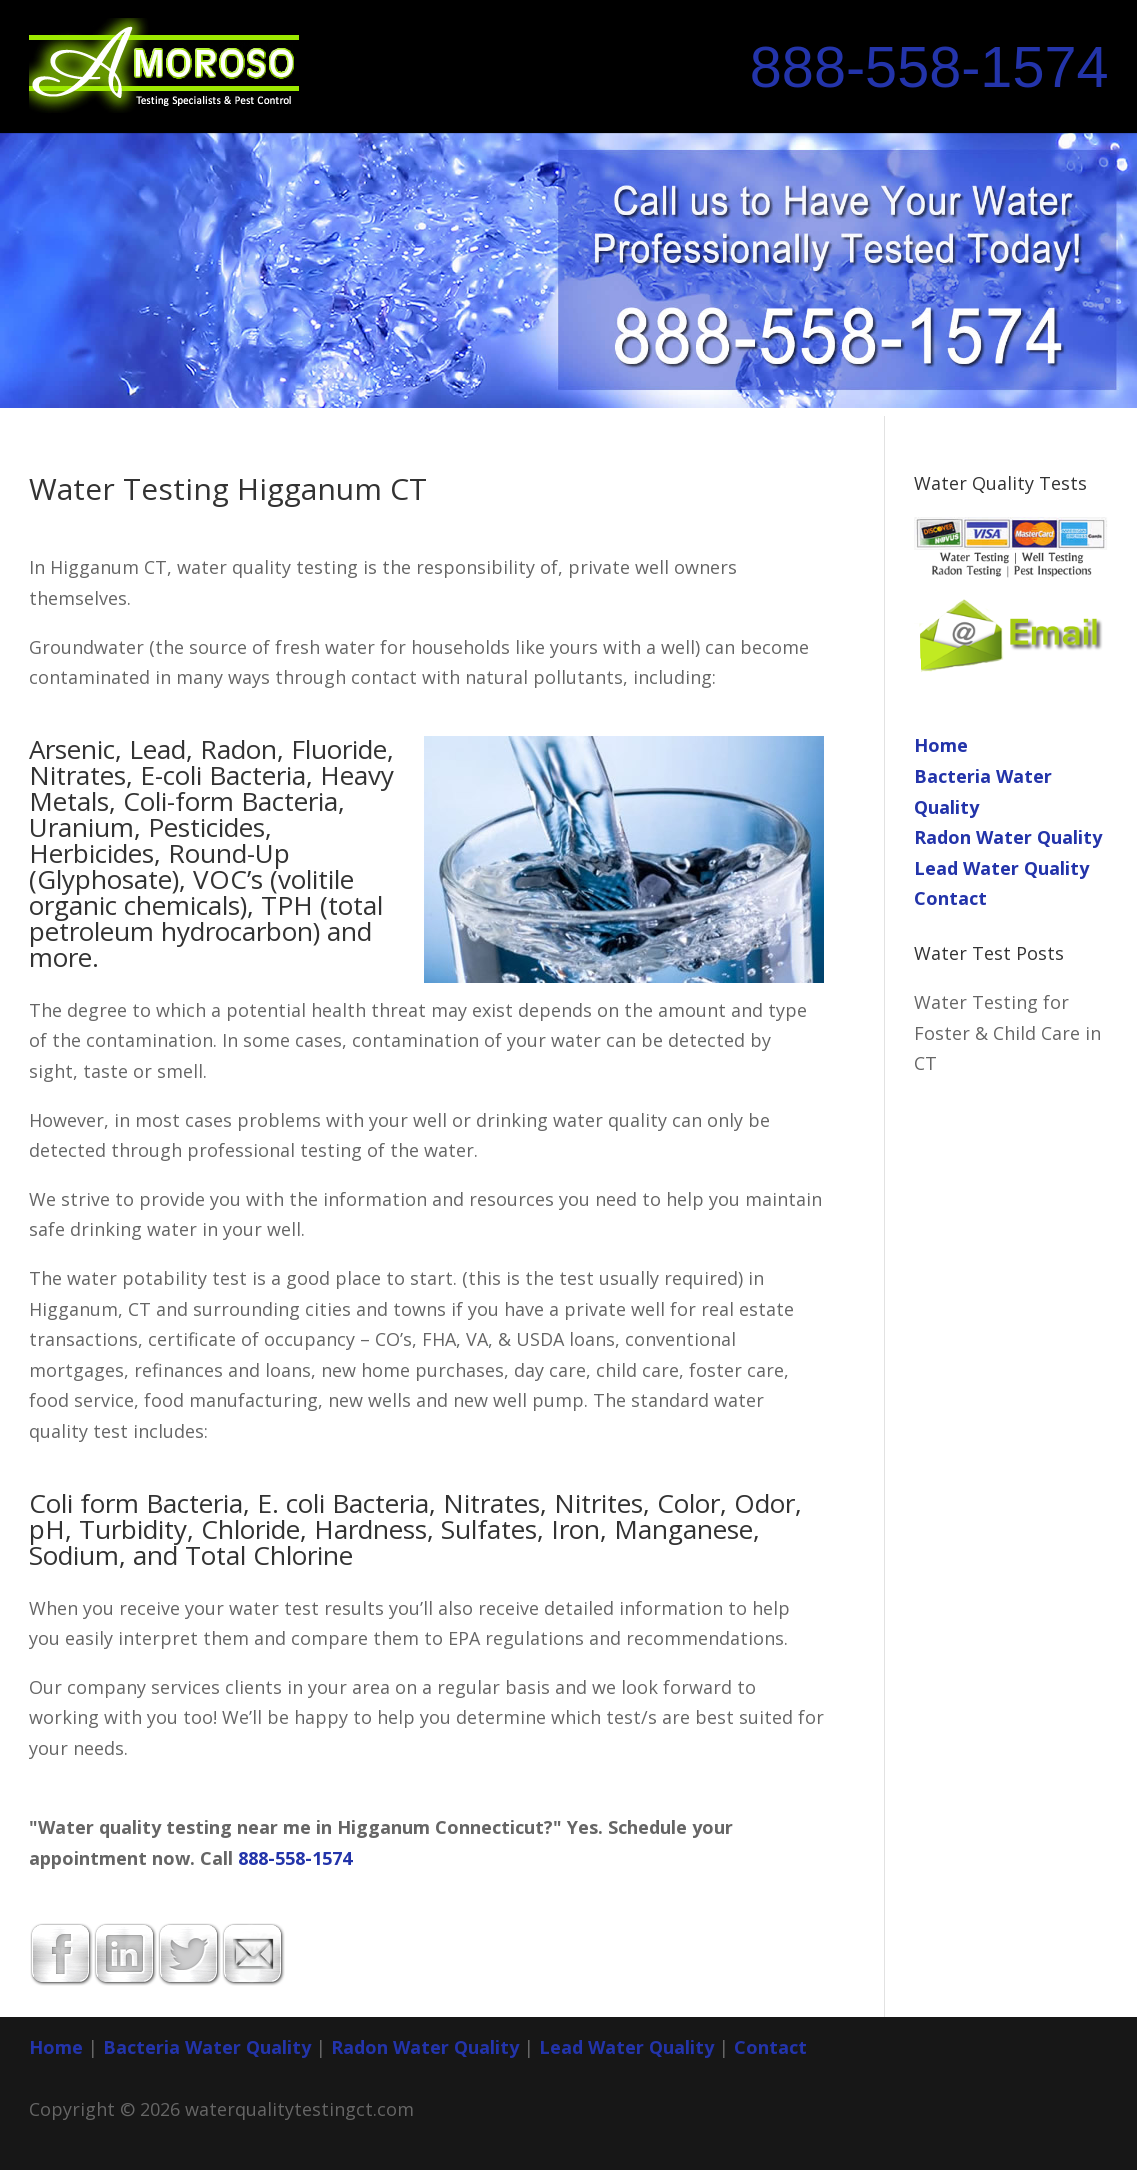 This screenshot has height=2170, width=1137. I want to click on Radon Water Quality, so click(1008, 837).